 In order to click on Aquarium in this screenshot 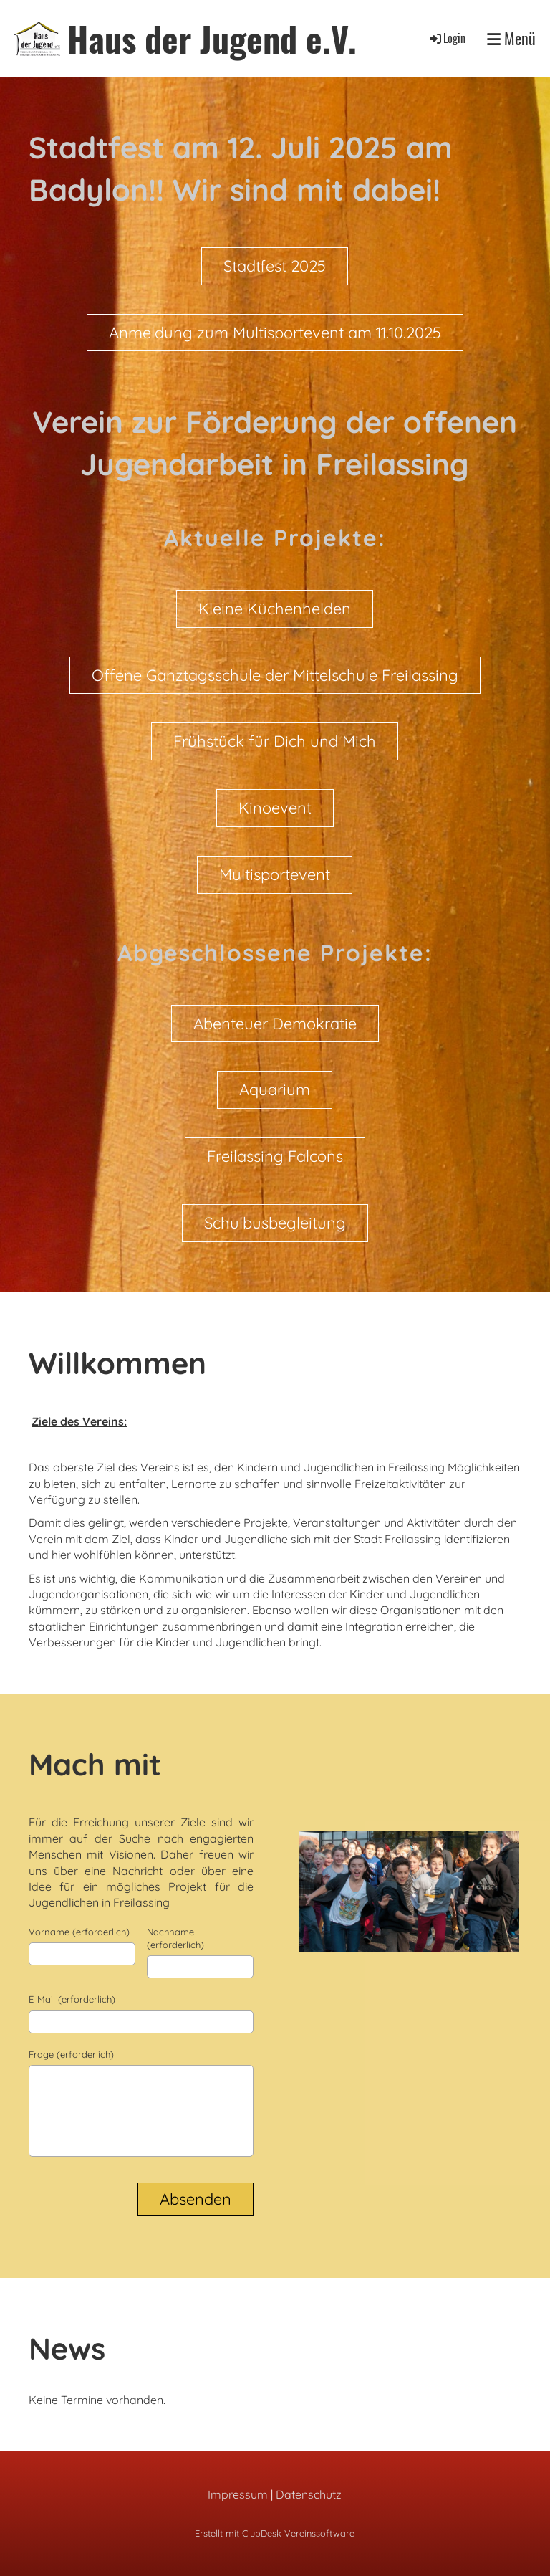, I will do `click(274, 1089)`.